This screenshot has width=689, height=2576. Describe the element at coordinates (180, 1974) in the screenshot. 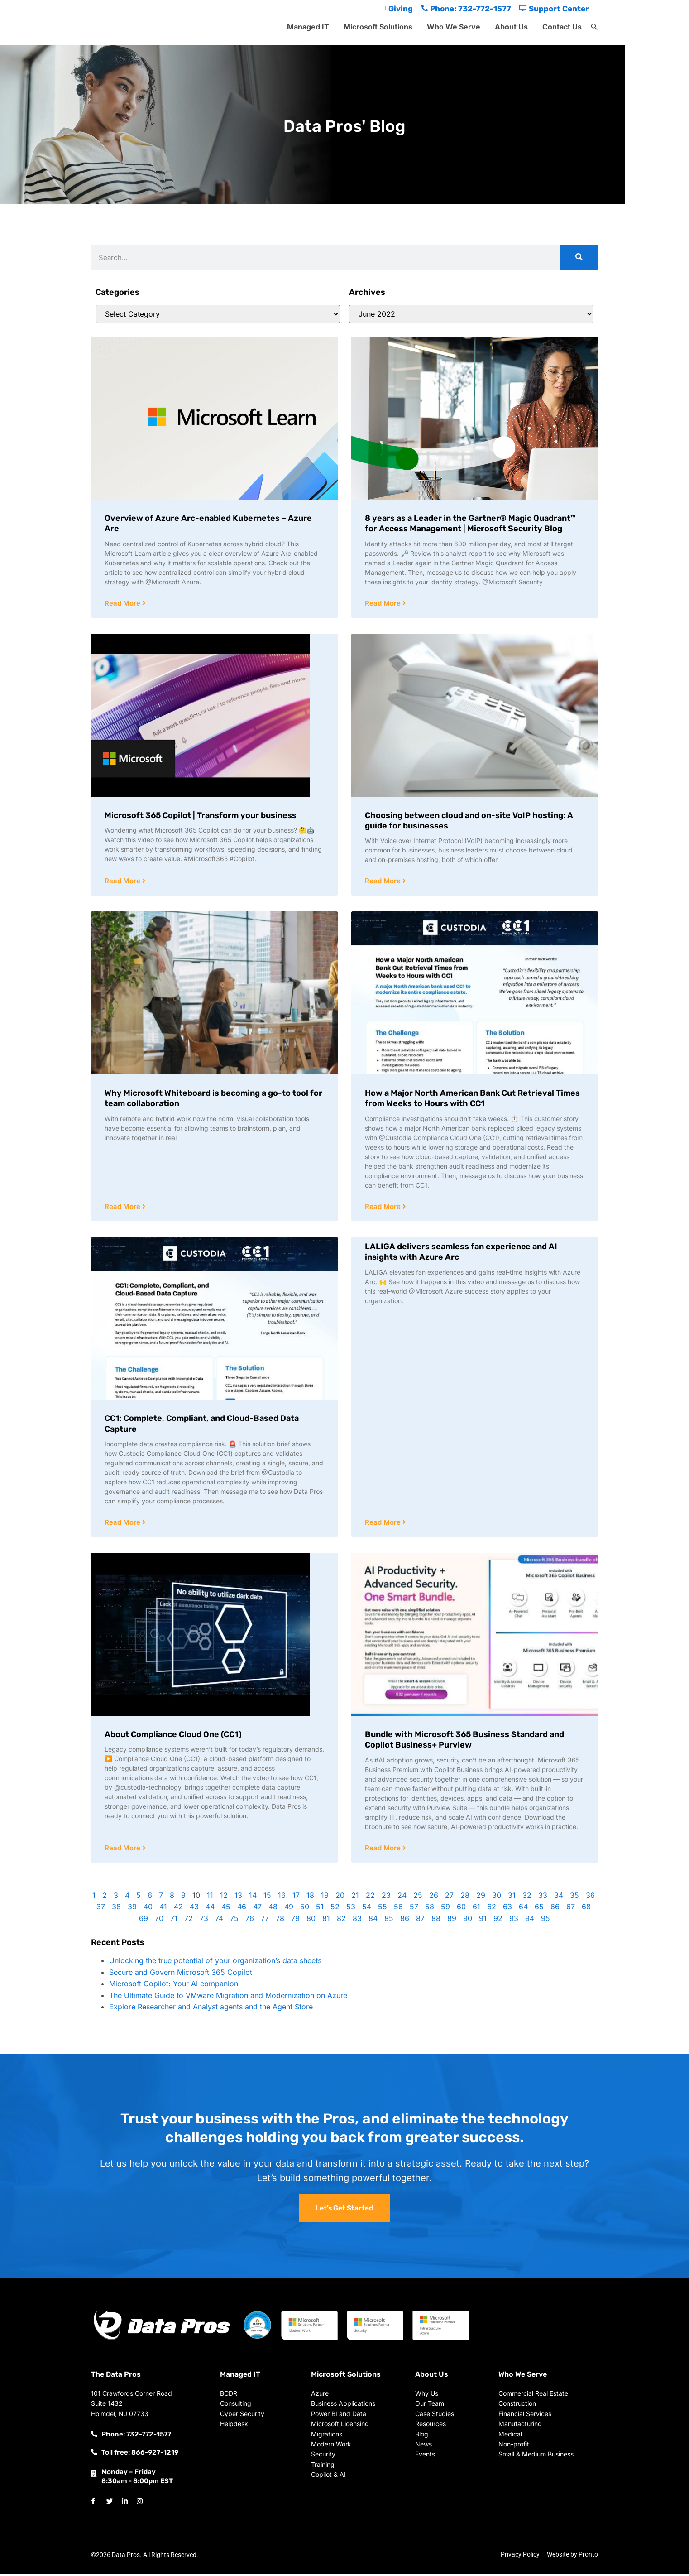

I see `Secure and Govern Microsoft 365 Copilot` at that location.